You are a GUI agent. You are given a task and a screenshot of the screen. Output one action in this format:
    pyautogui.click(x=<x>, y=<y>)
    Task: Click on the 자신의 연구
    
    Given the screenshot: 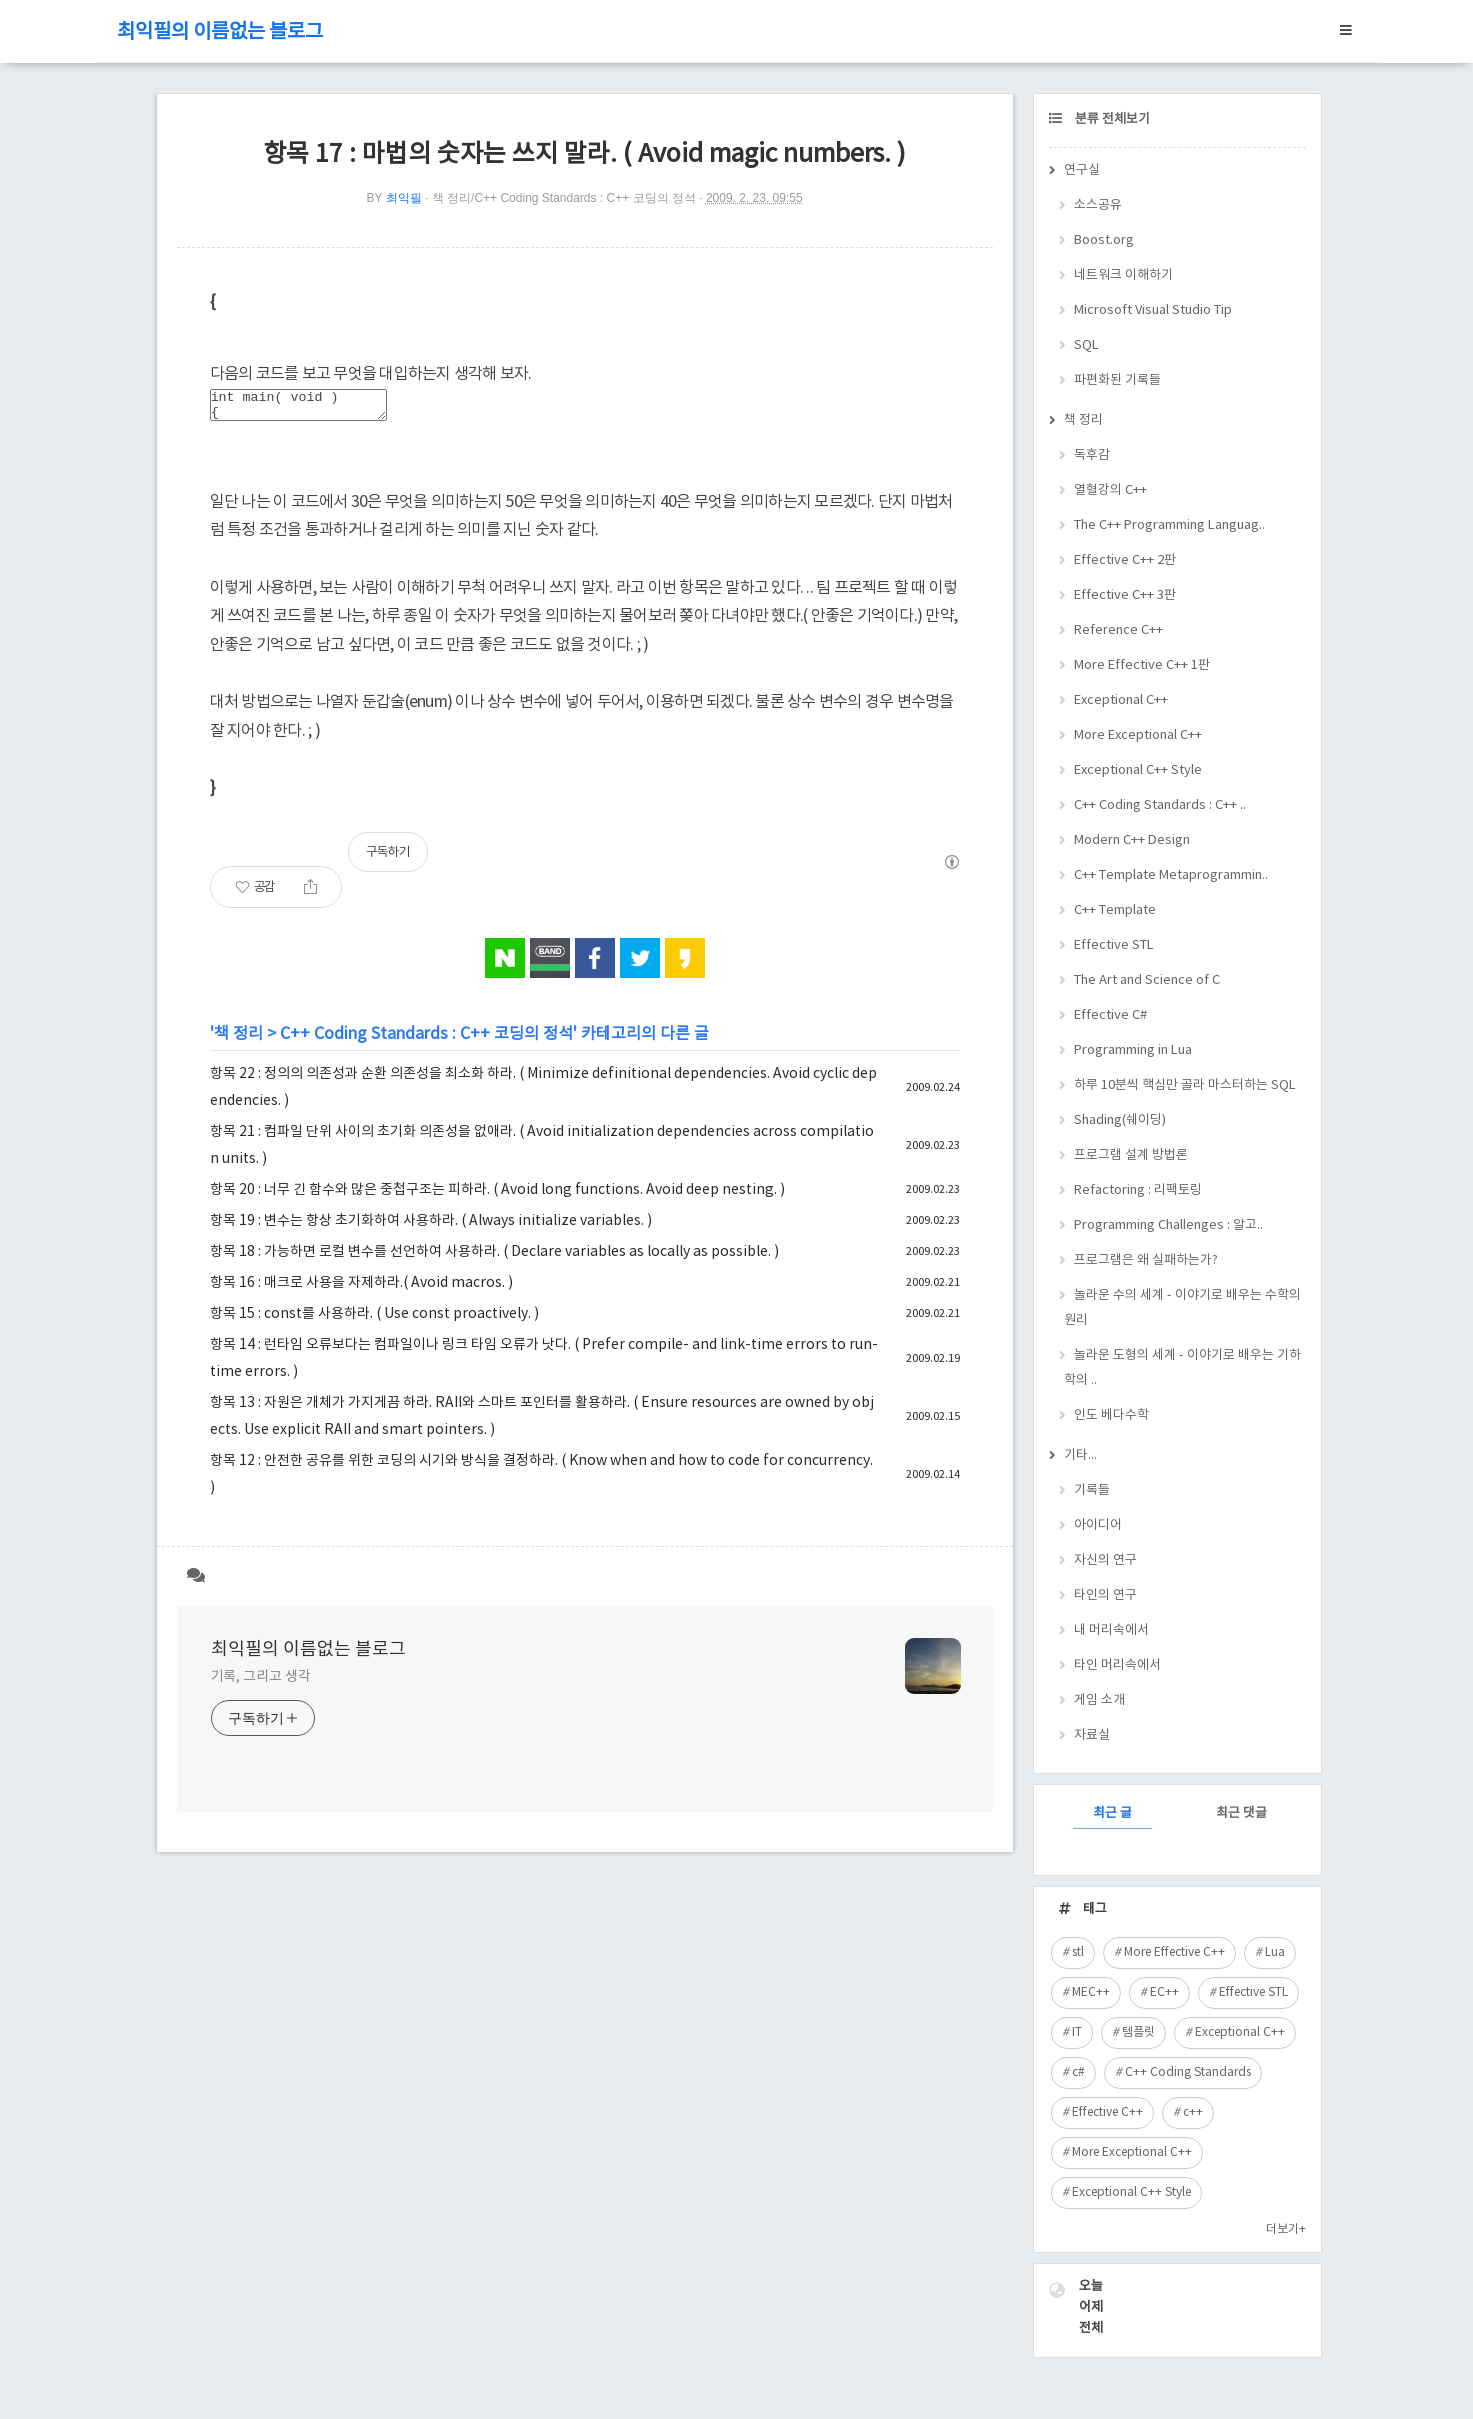 What is the action you would take?
    pyautogui.click(x=1105, y=1560)
    